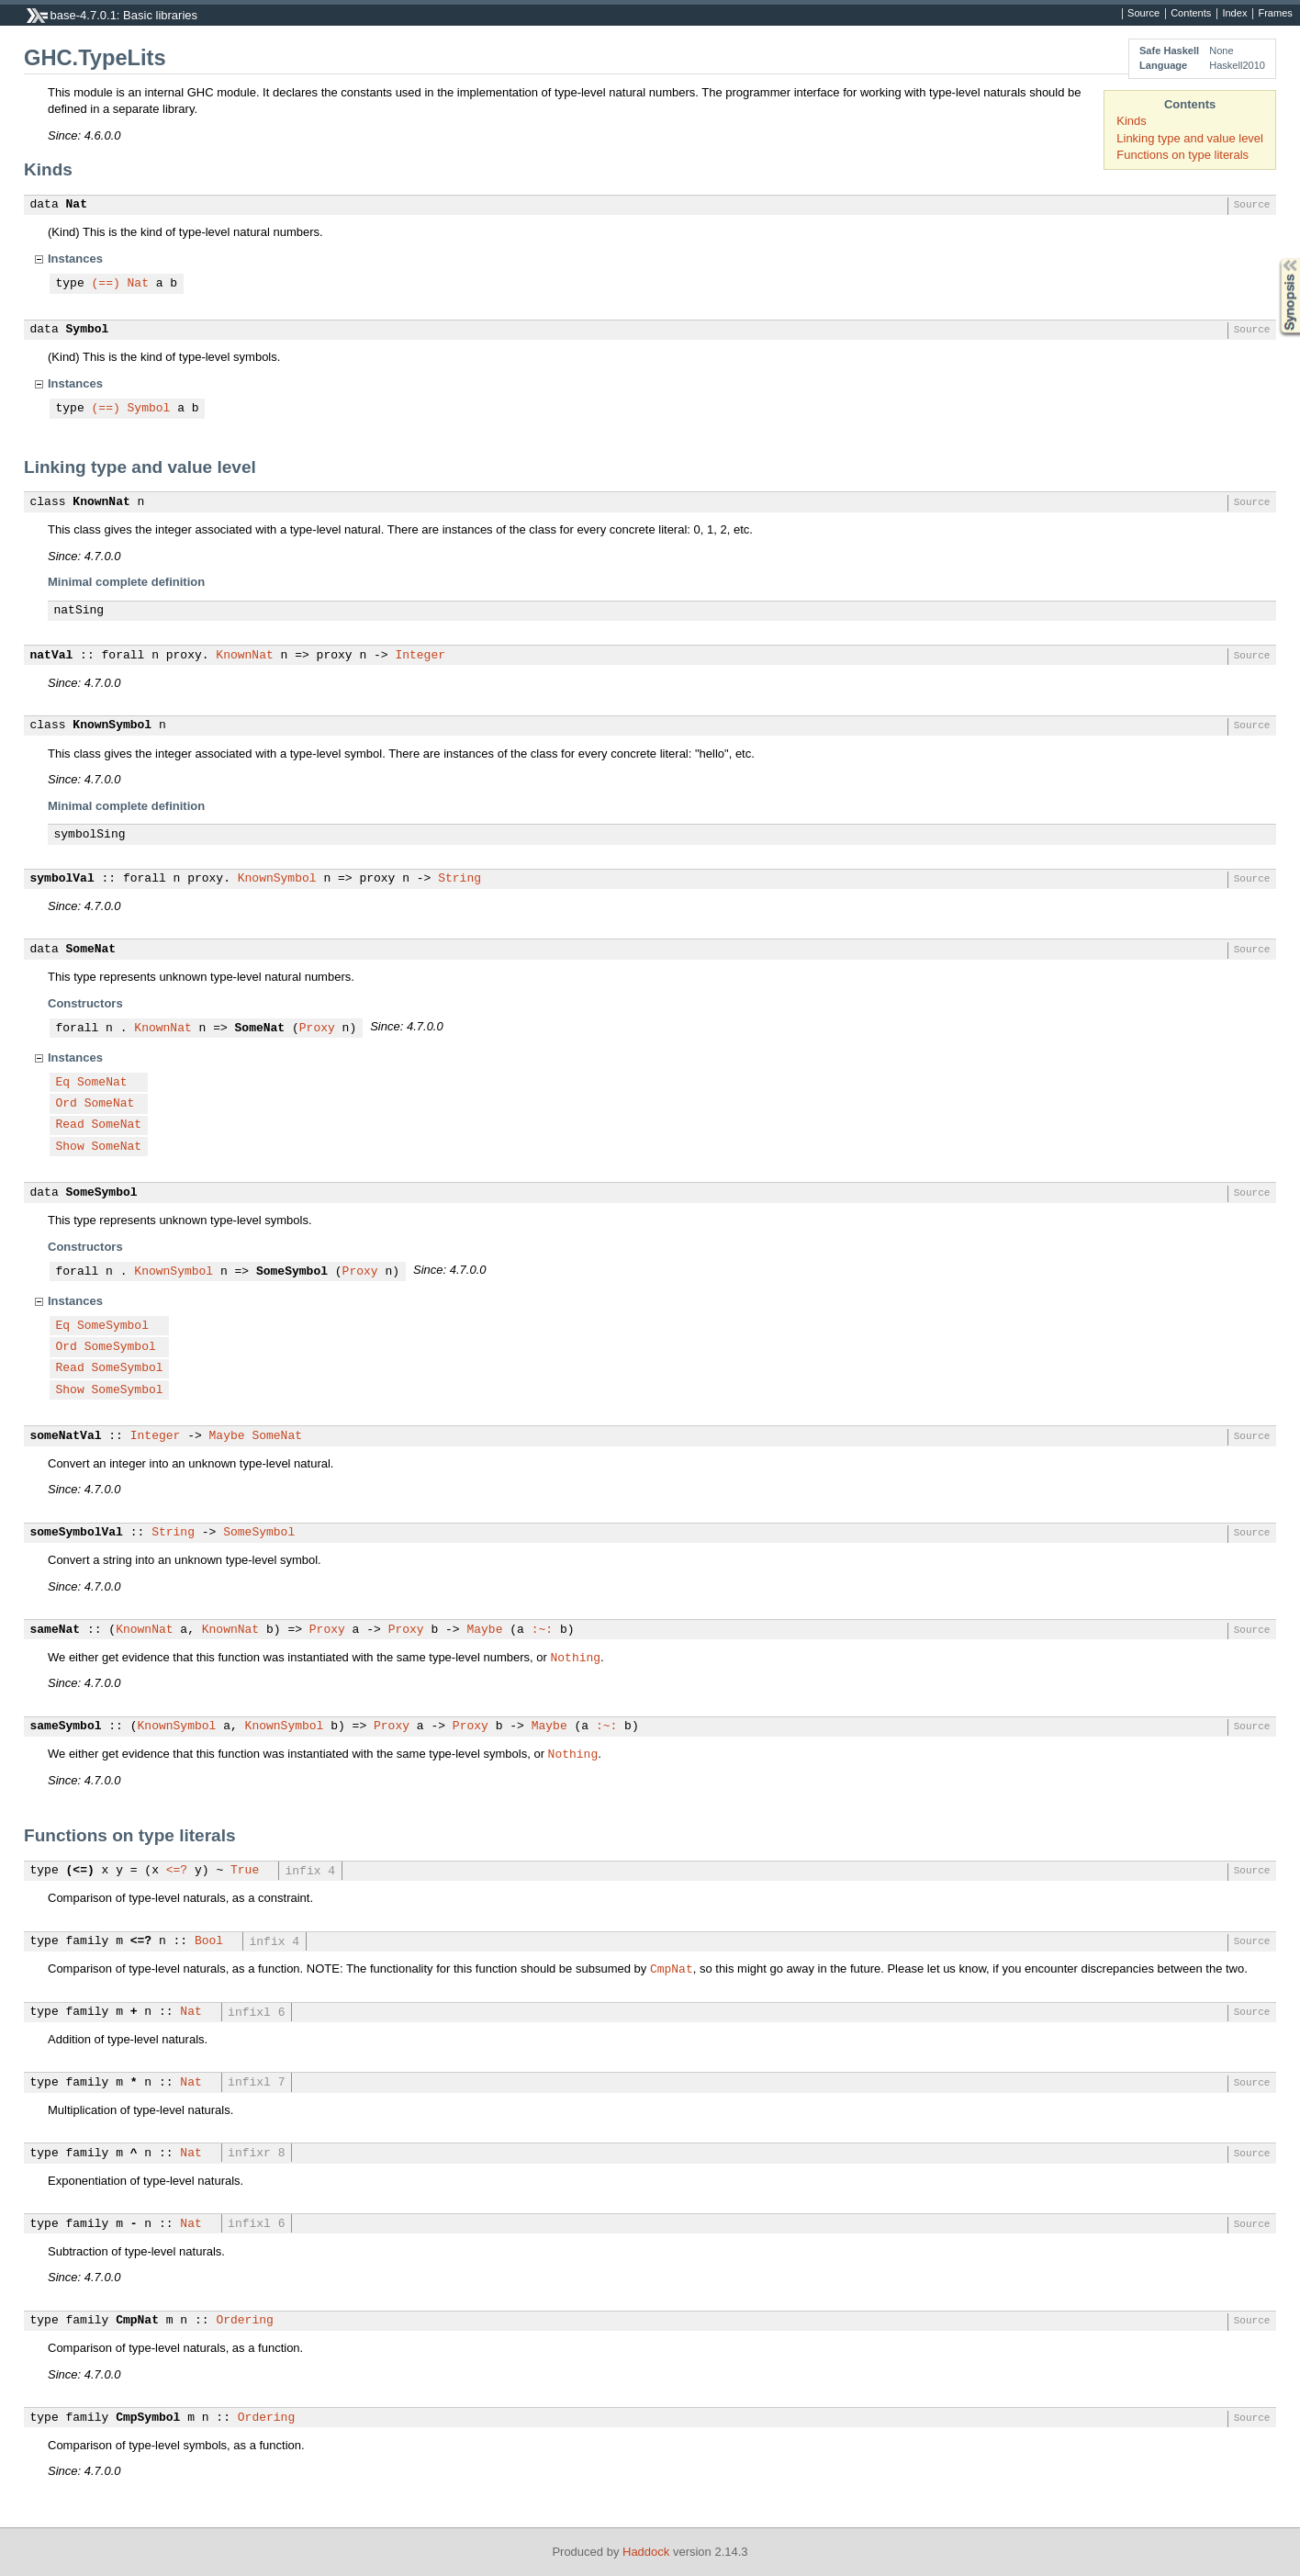 This screenshot has height=2576, width=1300. Describe the element at coordinates (101, 502) in the screenshot. I see `KnownNat` at that location.